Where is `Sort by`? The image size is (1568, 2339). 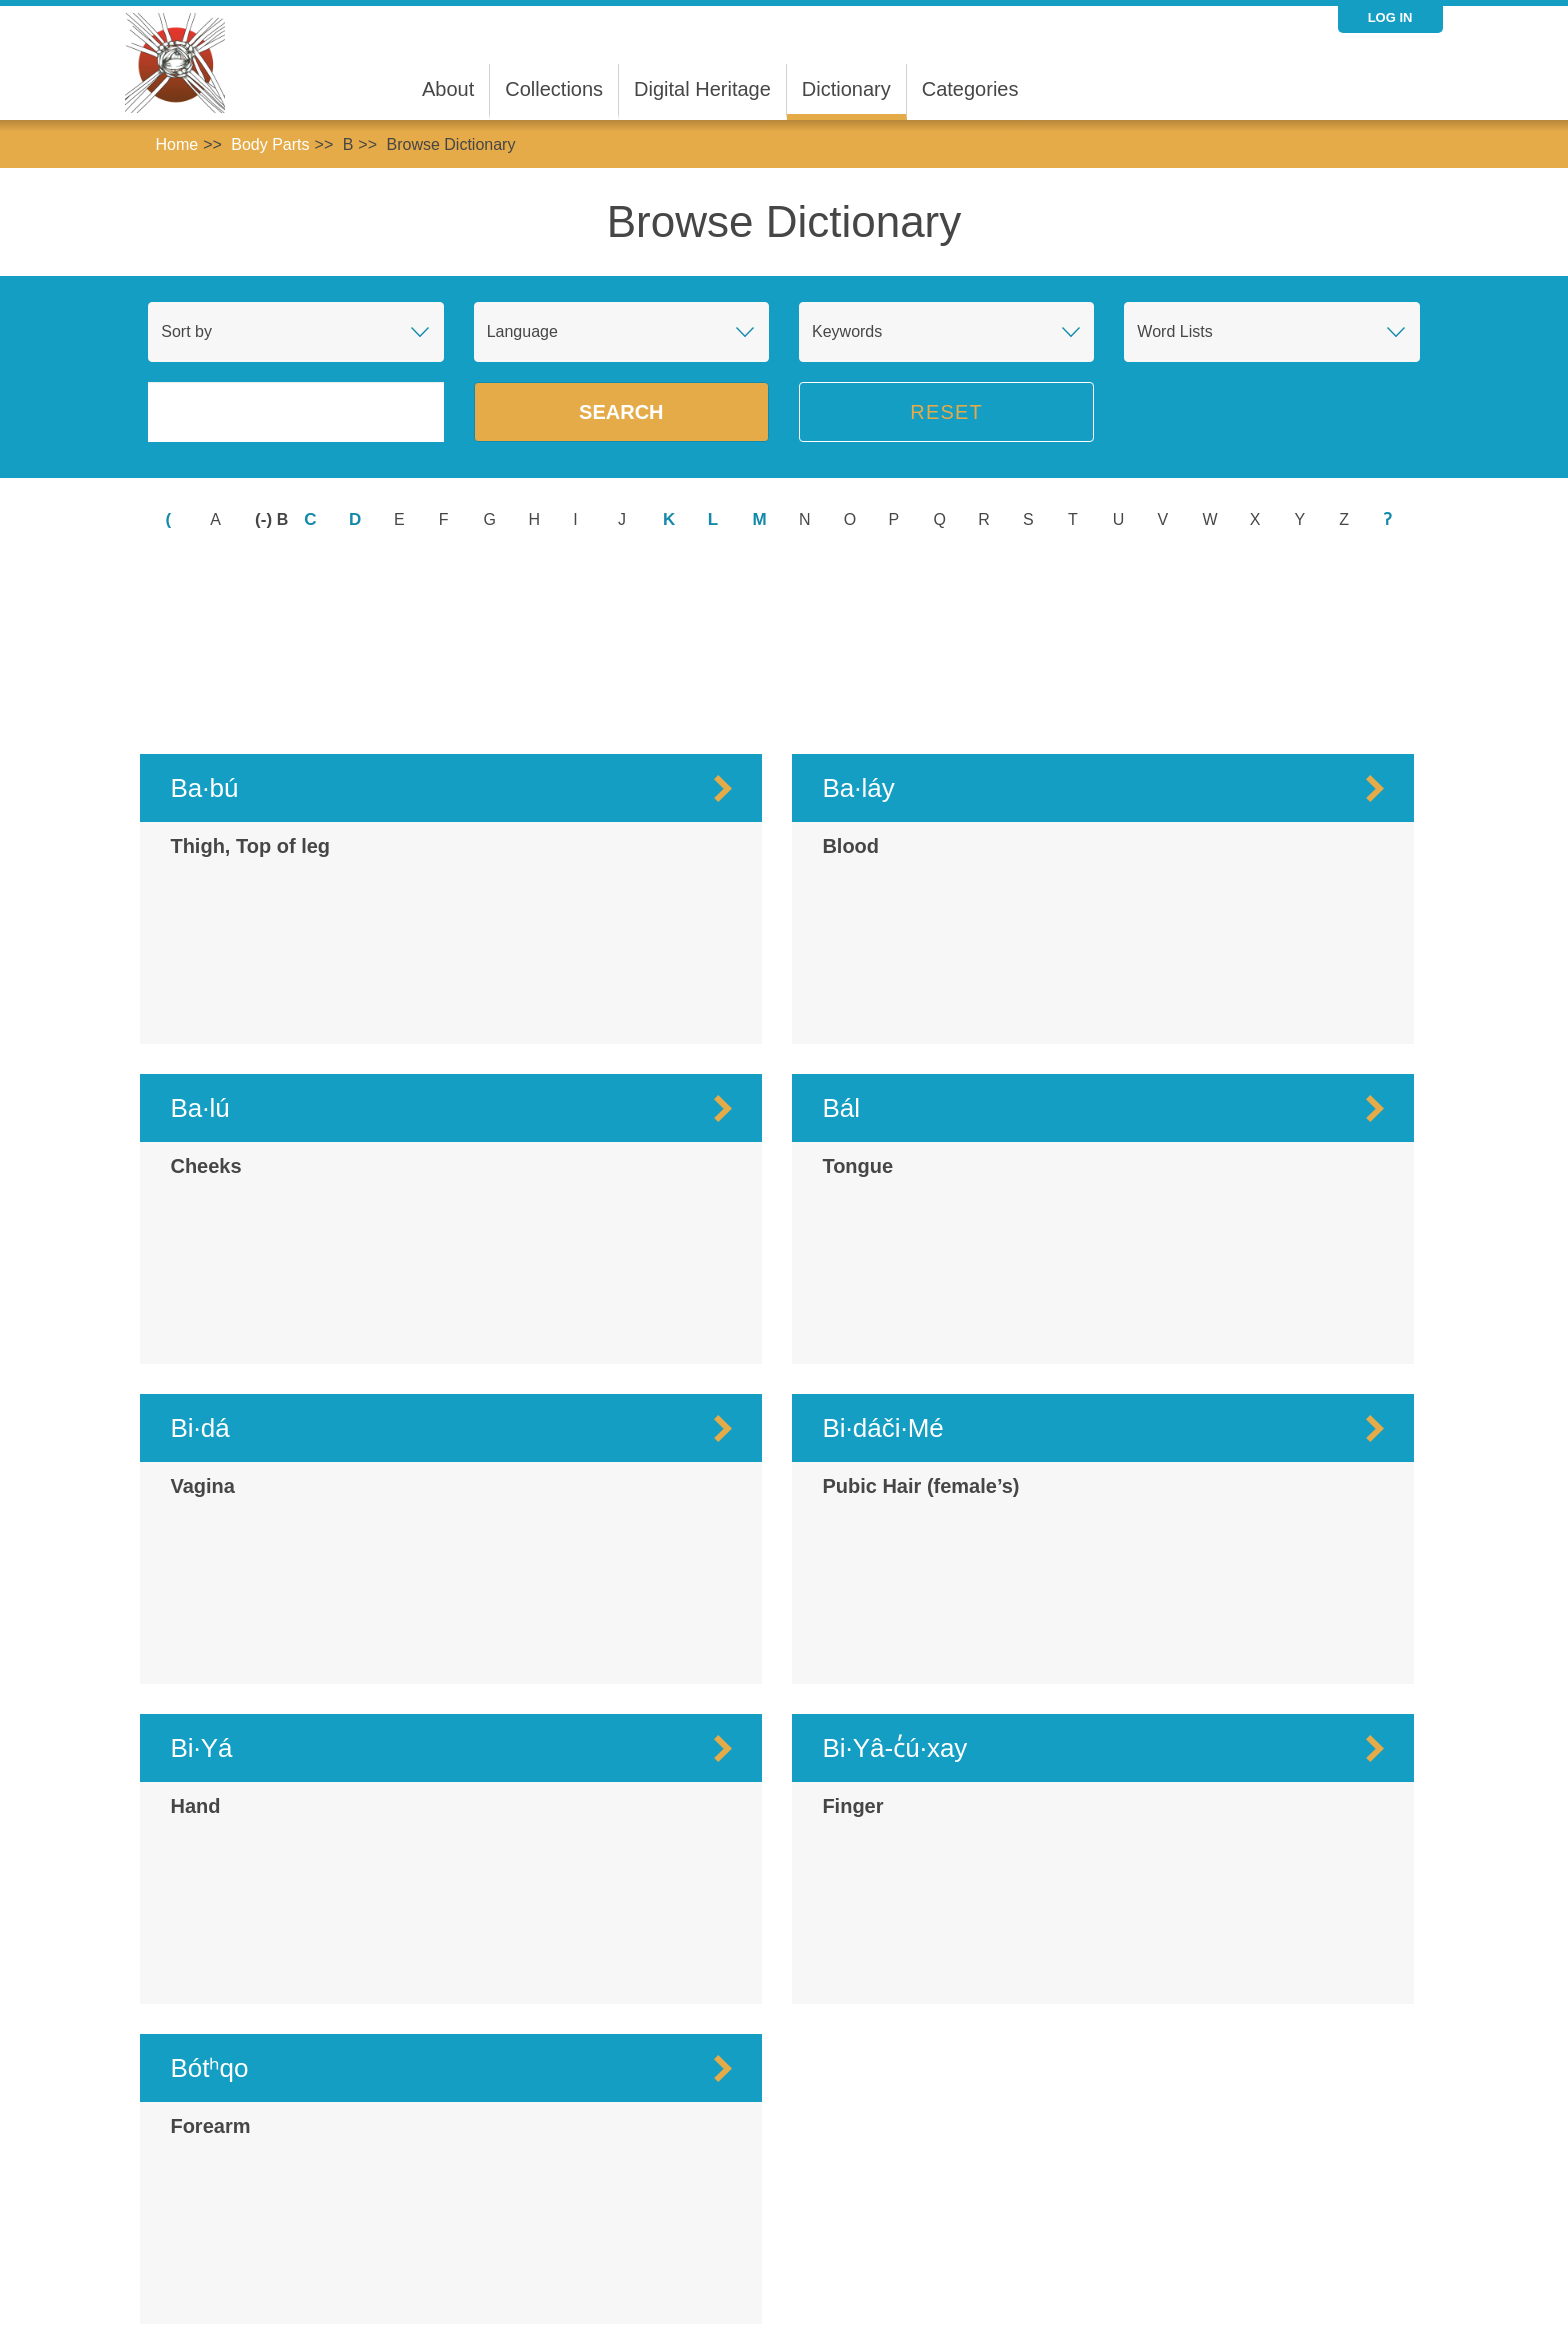 Sort by is located at coordinates (186, 331).